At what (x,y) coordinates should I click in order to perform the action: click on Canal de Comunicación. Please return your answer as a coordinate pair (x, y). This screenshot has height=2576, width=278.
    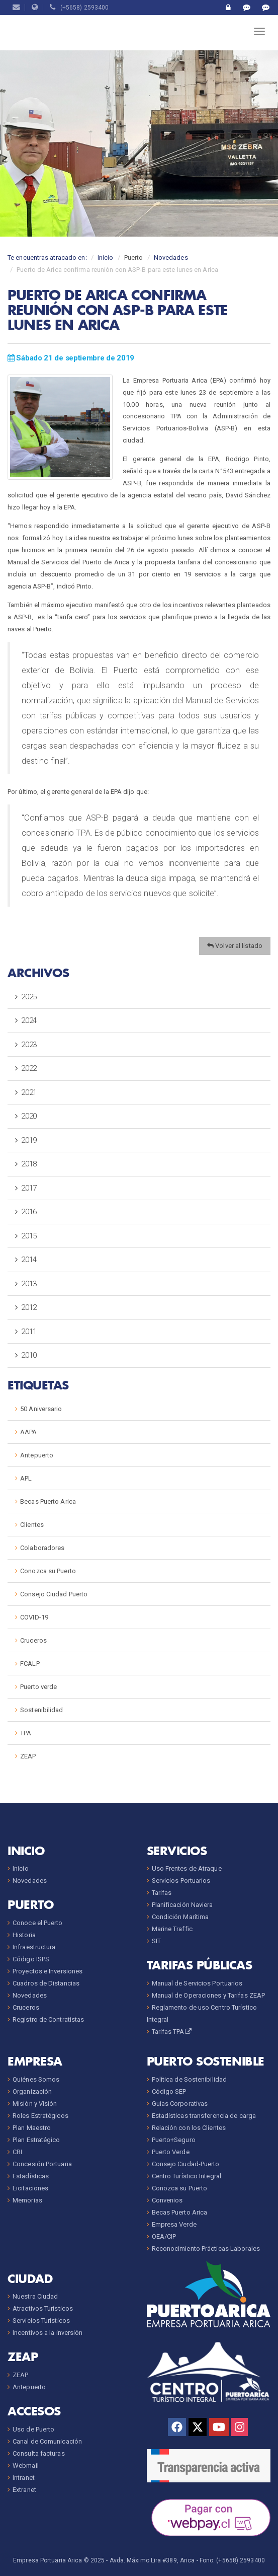
    Looking at the image, I should click on (47, 2441).